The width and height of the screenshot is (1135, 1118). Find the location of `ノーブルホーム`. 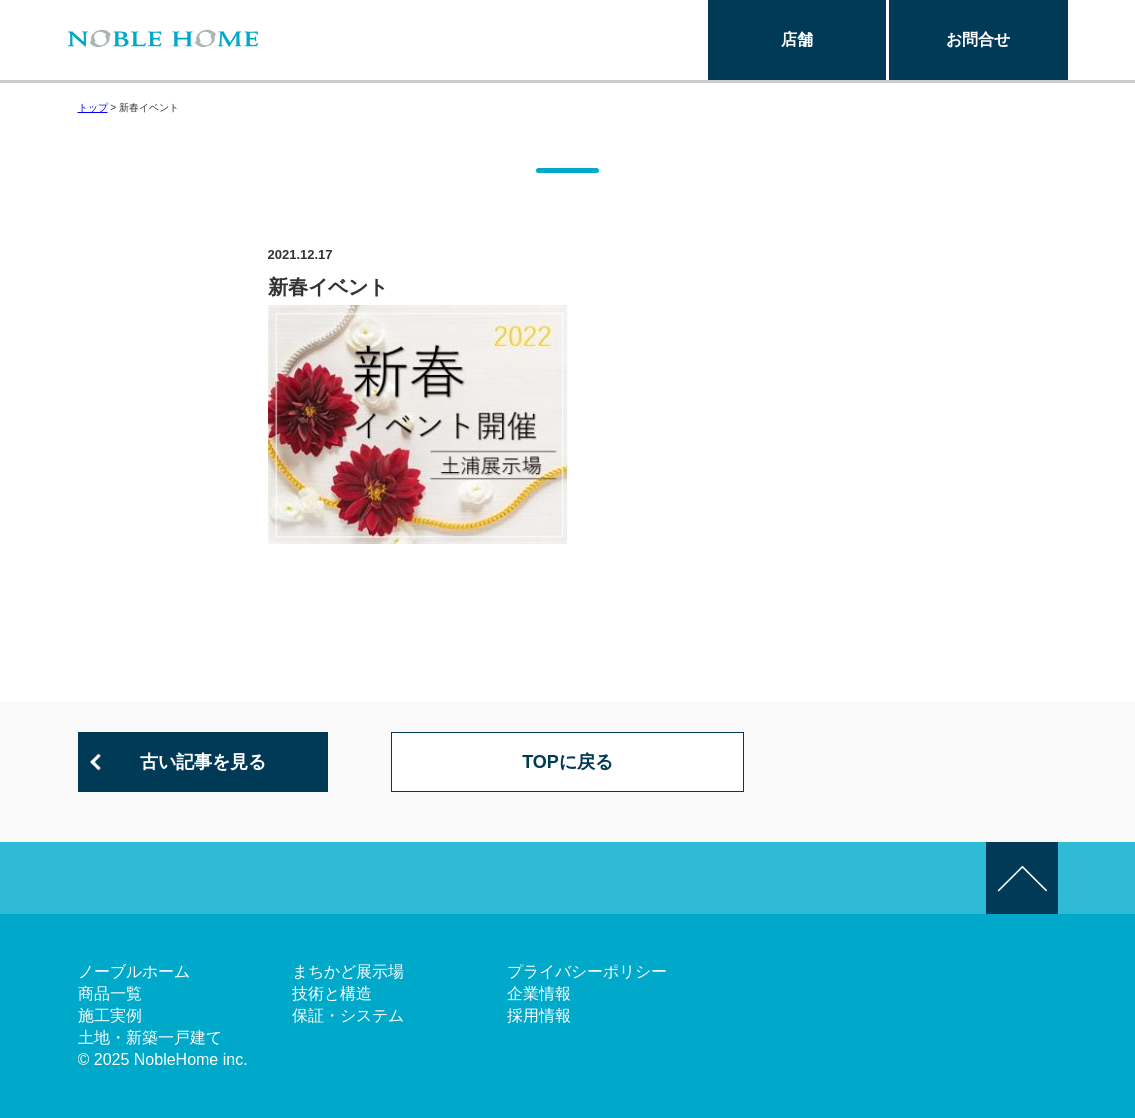

ノーブルホーム is located at coordinates (134, 971).